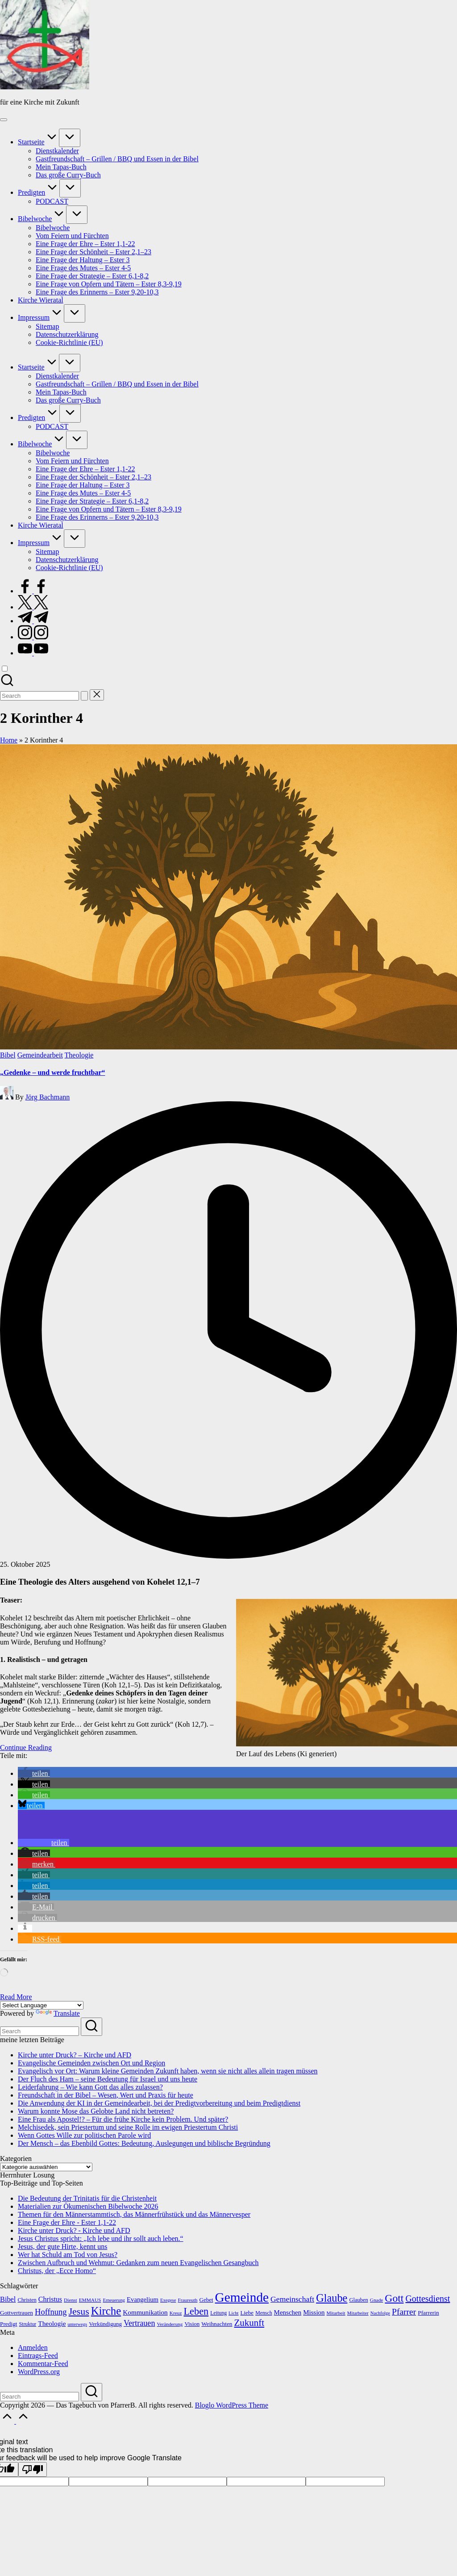  Describe the element at coordinates (428, 2312) in the screenshot. I see `Pfarrerin [Pfarrerin (15 Einträge)]` at that location.